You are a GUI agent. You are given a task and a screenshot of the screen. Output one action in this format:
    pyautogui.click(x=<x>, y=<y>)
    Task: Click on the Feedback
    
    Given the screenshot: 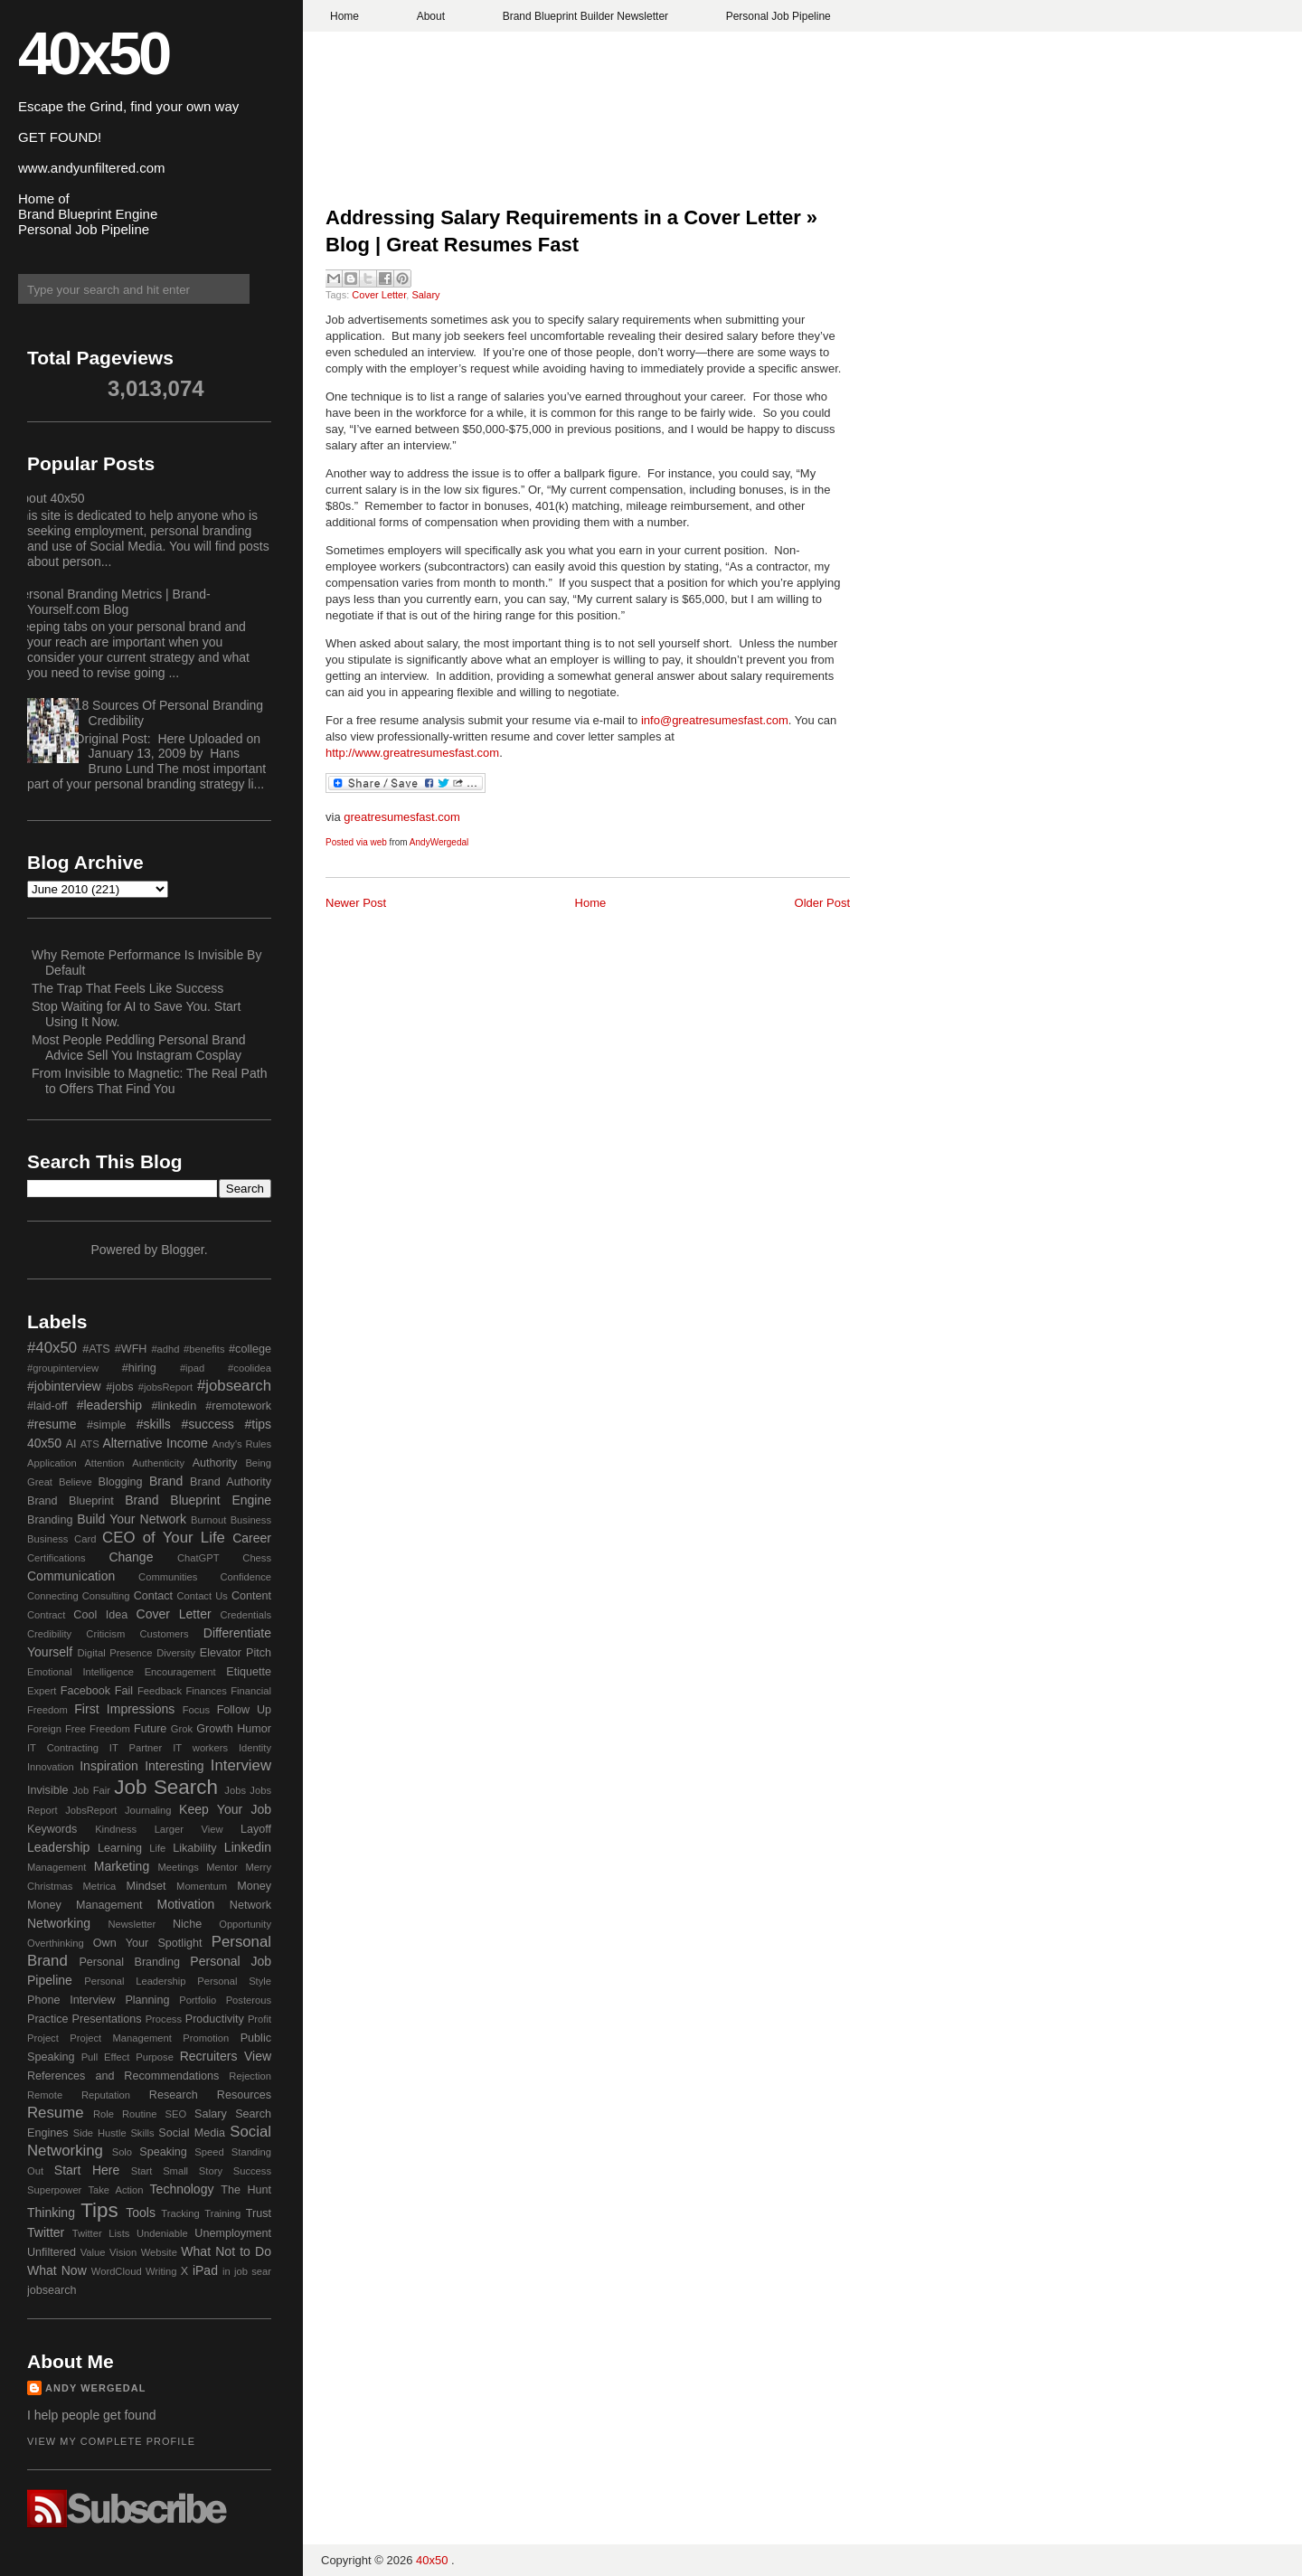 What is the action you would take?
    pyautogui.click(x=159, y=1690)
    